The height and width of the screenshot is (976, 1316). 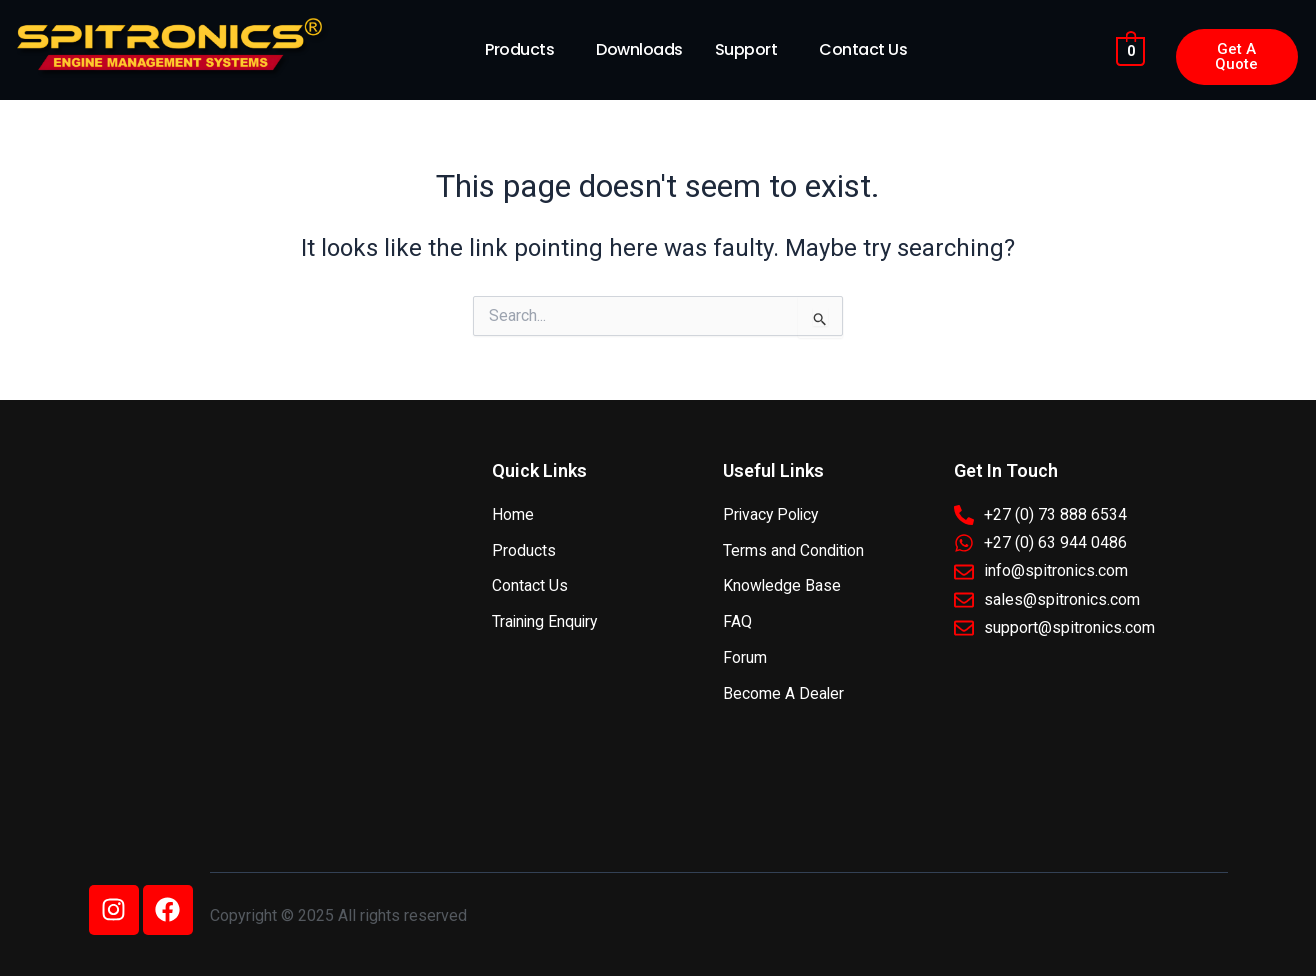 What do you see at coordinates (746, 49) in the screenshot?
I see `Support` at bounding box center [746, 49].